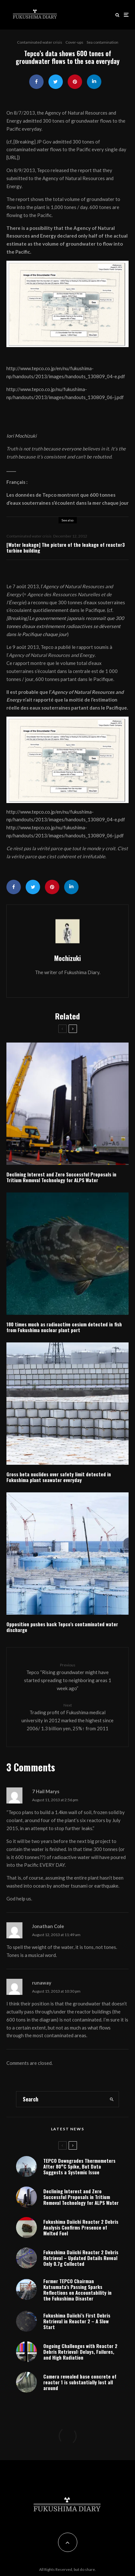  Describe the element at coordinates (60, 2099) in the screenshot. I see `[search form]` at that location.